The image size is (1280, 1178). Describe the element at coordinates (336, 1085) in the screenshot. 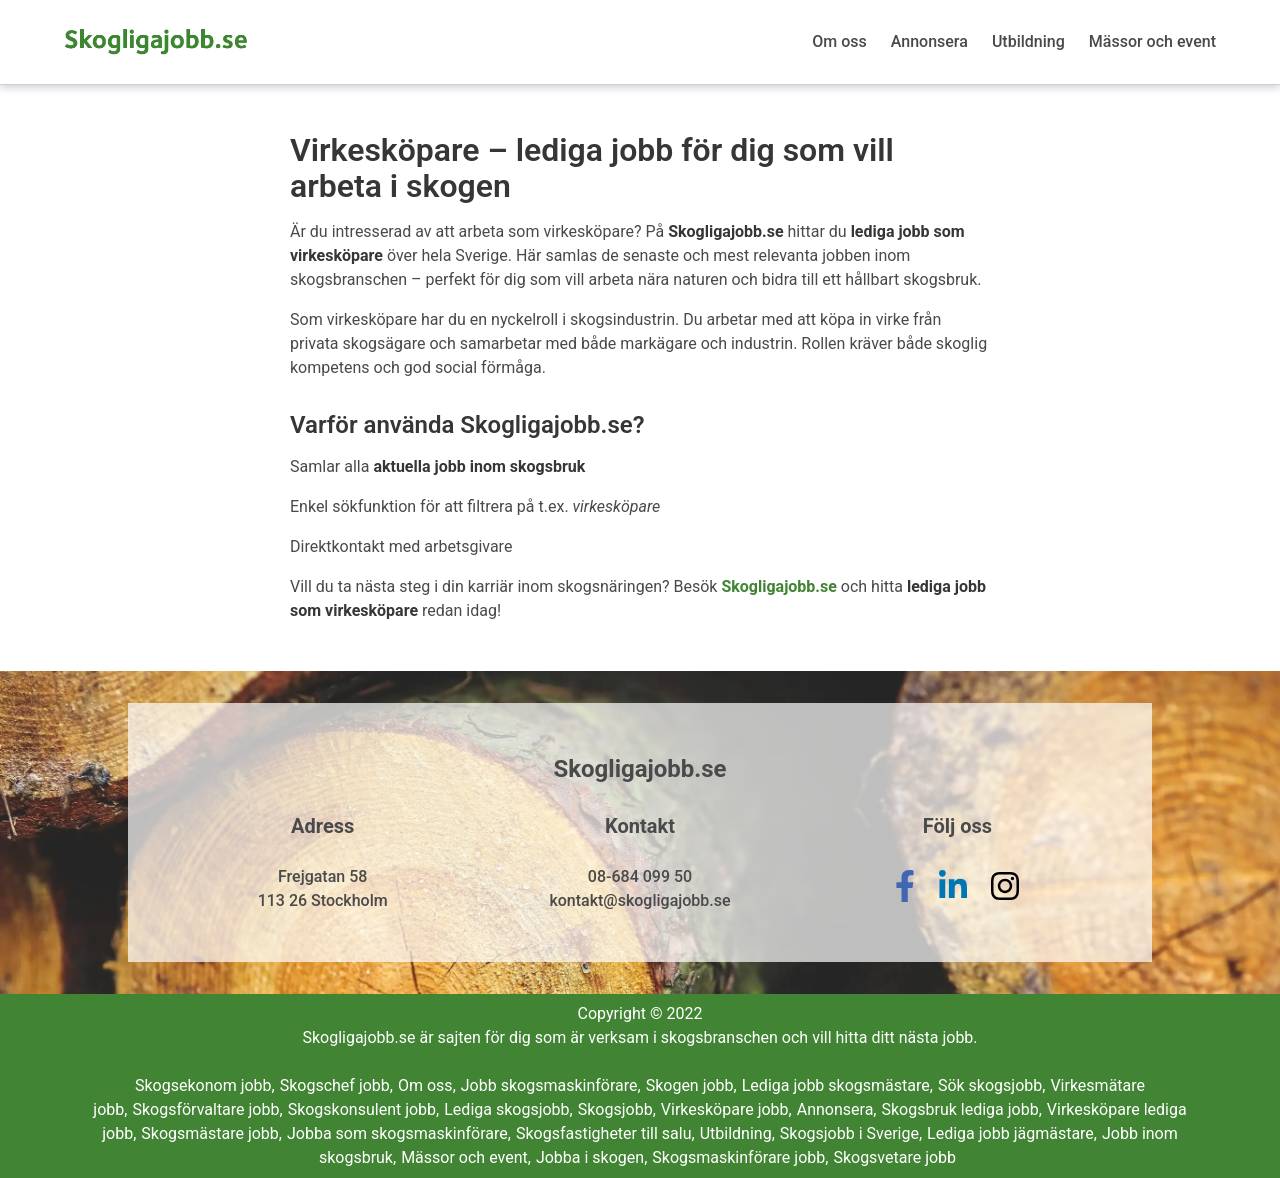

I see `Skogschef jobb` at that location.